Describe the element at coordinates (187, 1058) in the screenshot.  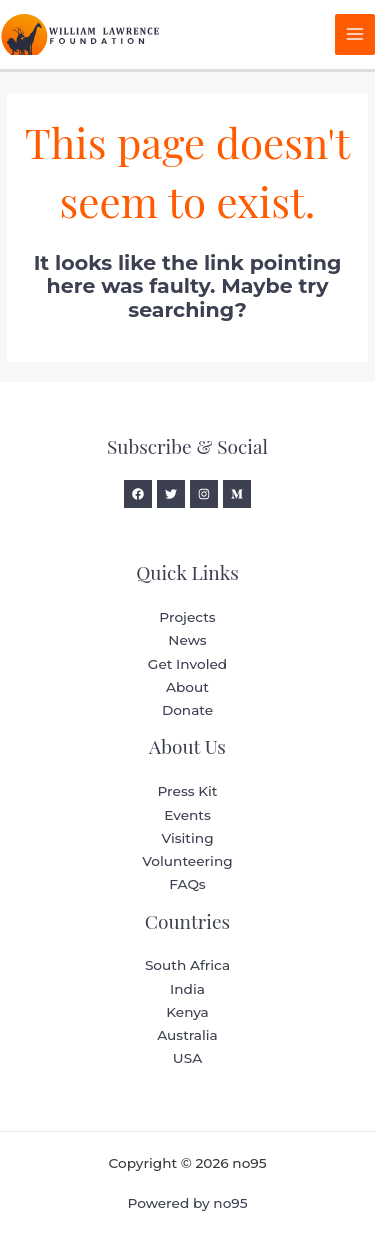
I see `USA` at that location.